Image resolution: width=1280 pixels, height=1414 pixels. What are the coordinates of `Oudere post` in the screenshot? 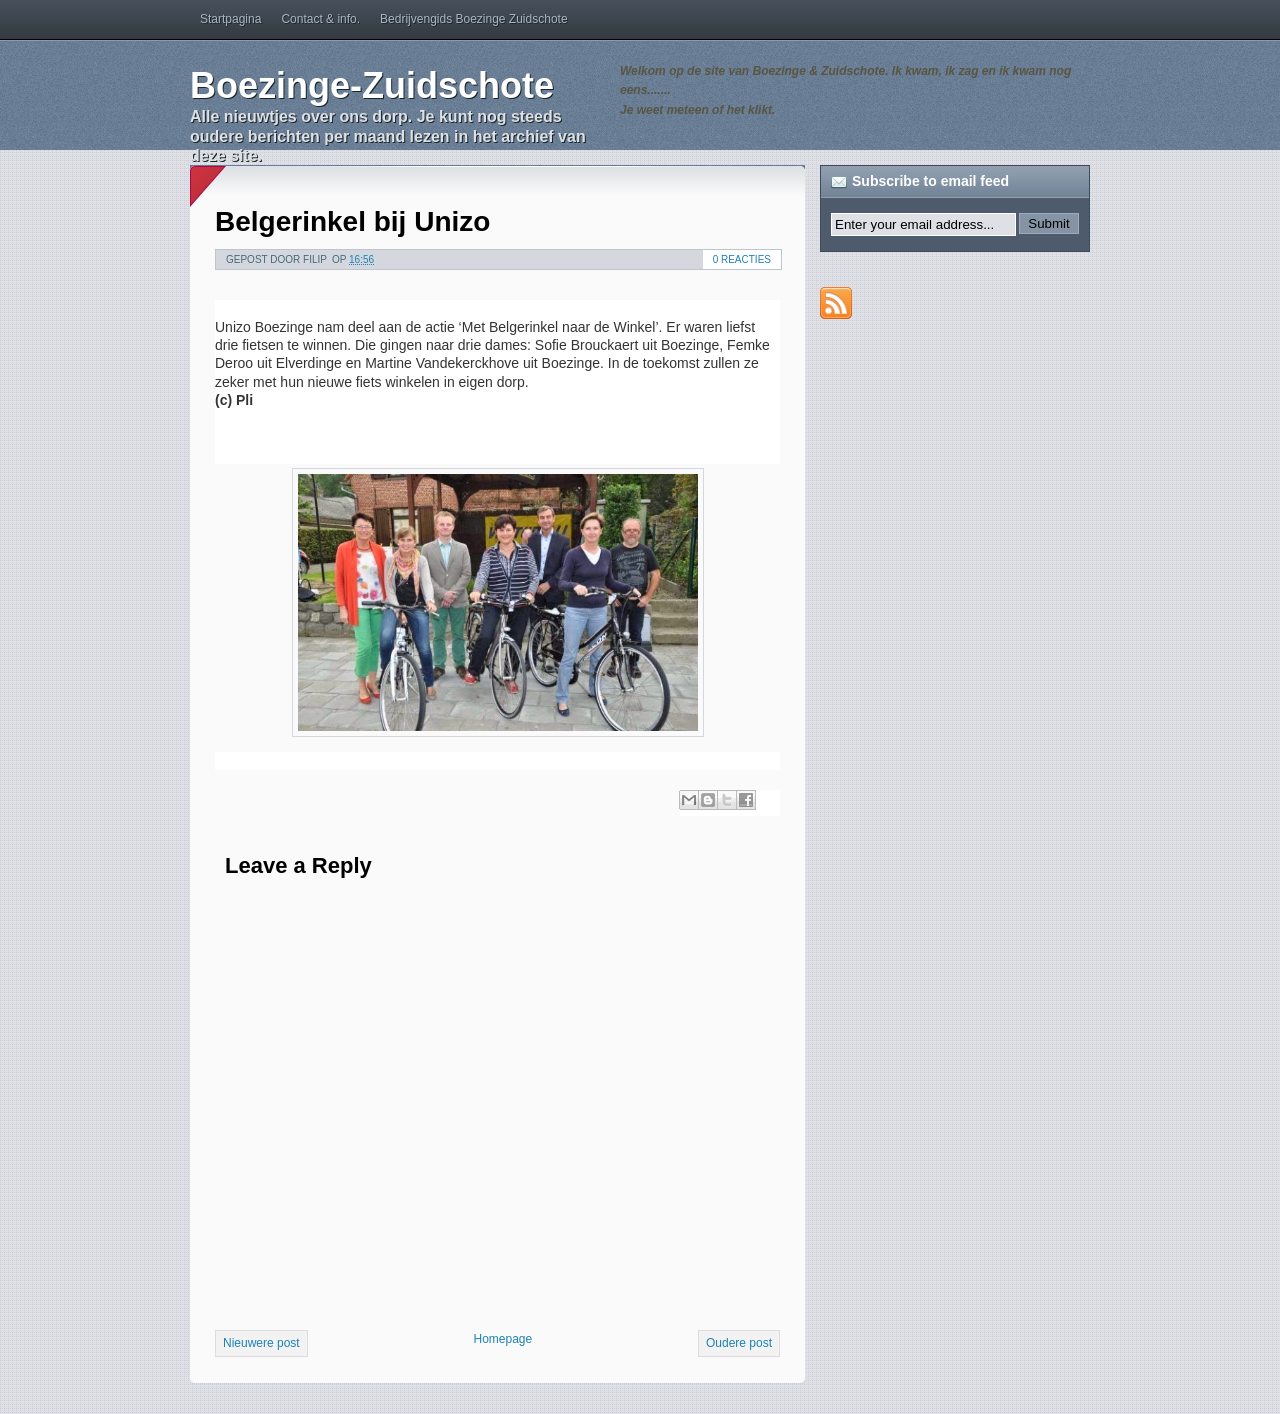 It's located at (739, 1343).